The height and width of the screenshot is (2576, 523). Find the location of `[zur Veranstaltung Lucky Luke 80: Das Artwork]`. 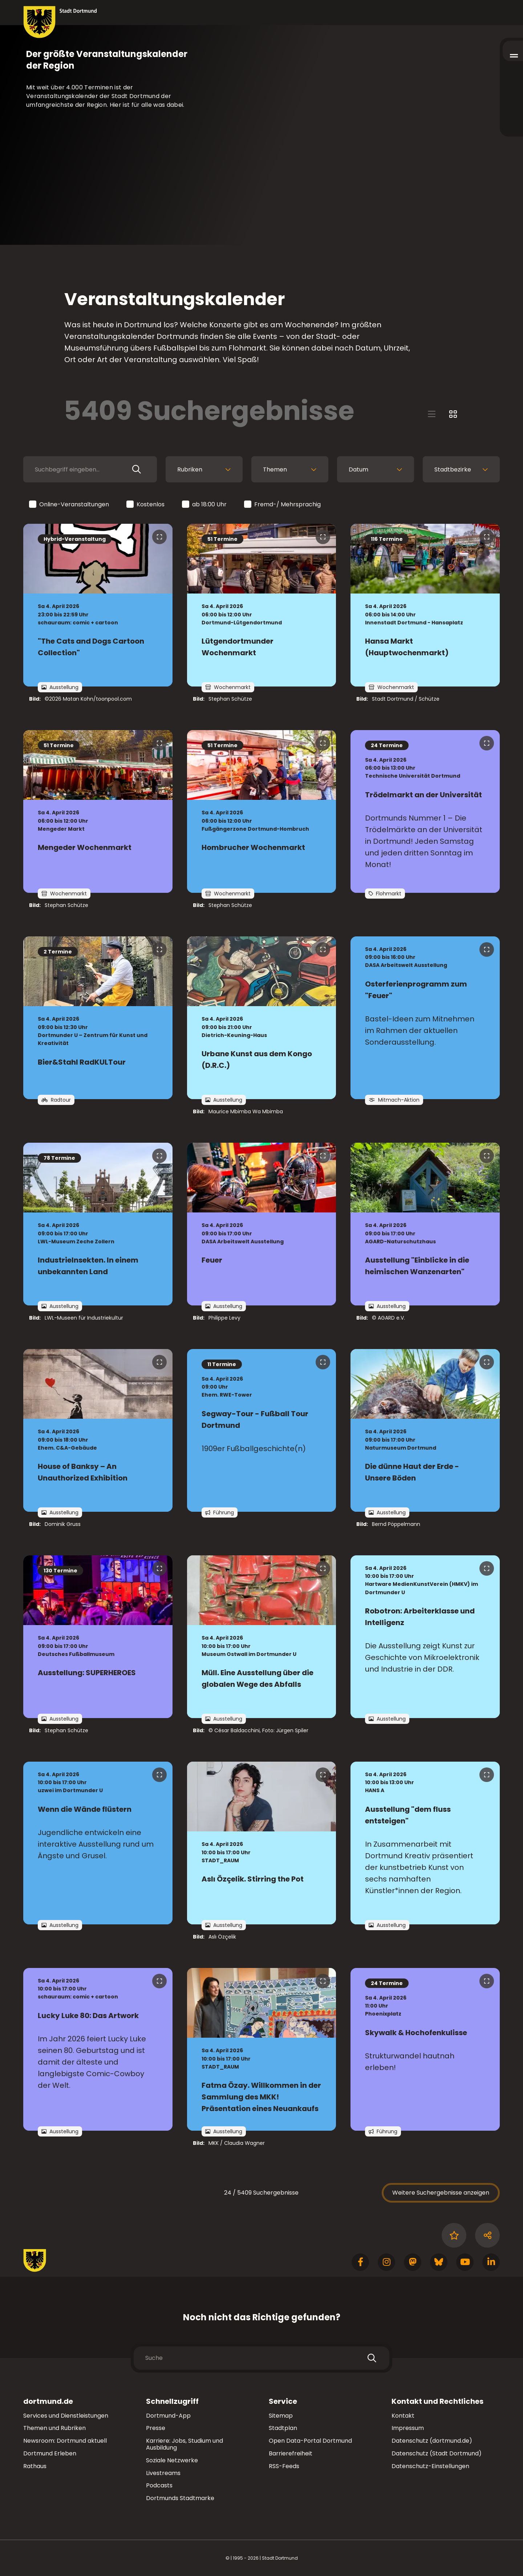

[zur Veranstaltung Lucky Luke 80: Das Artwork] is located at coordinates (98, 2049).